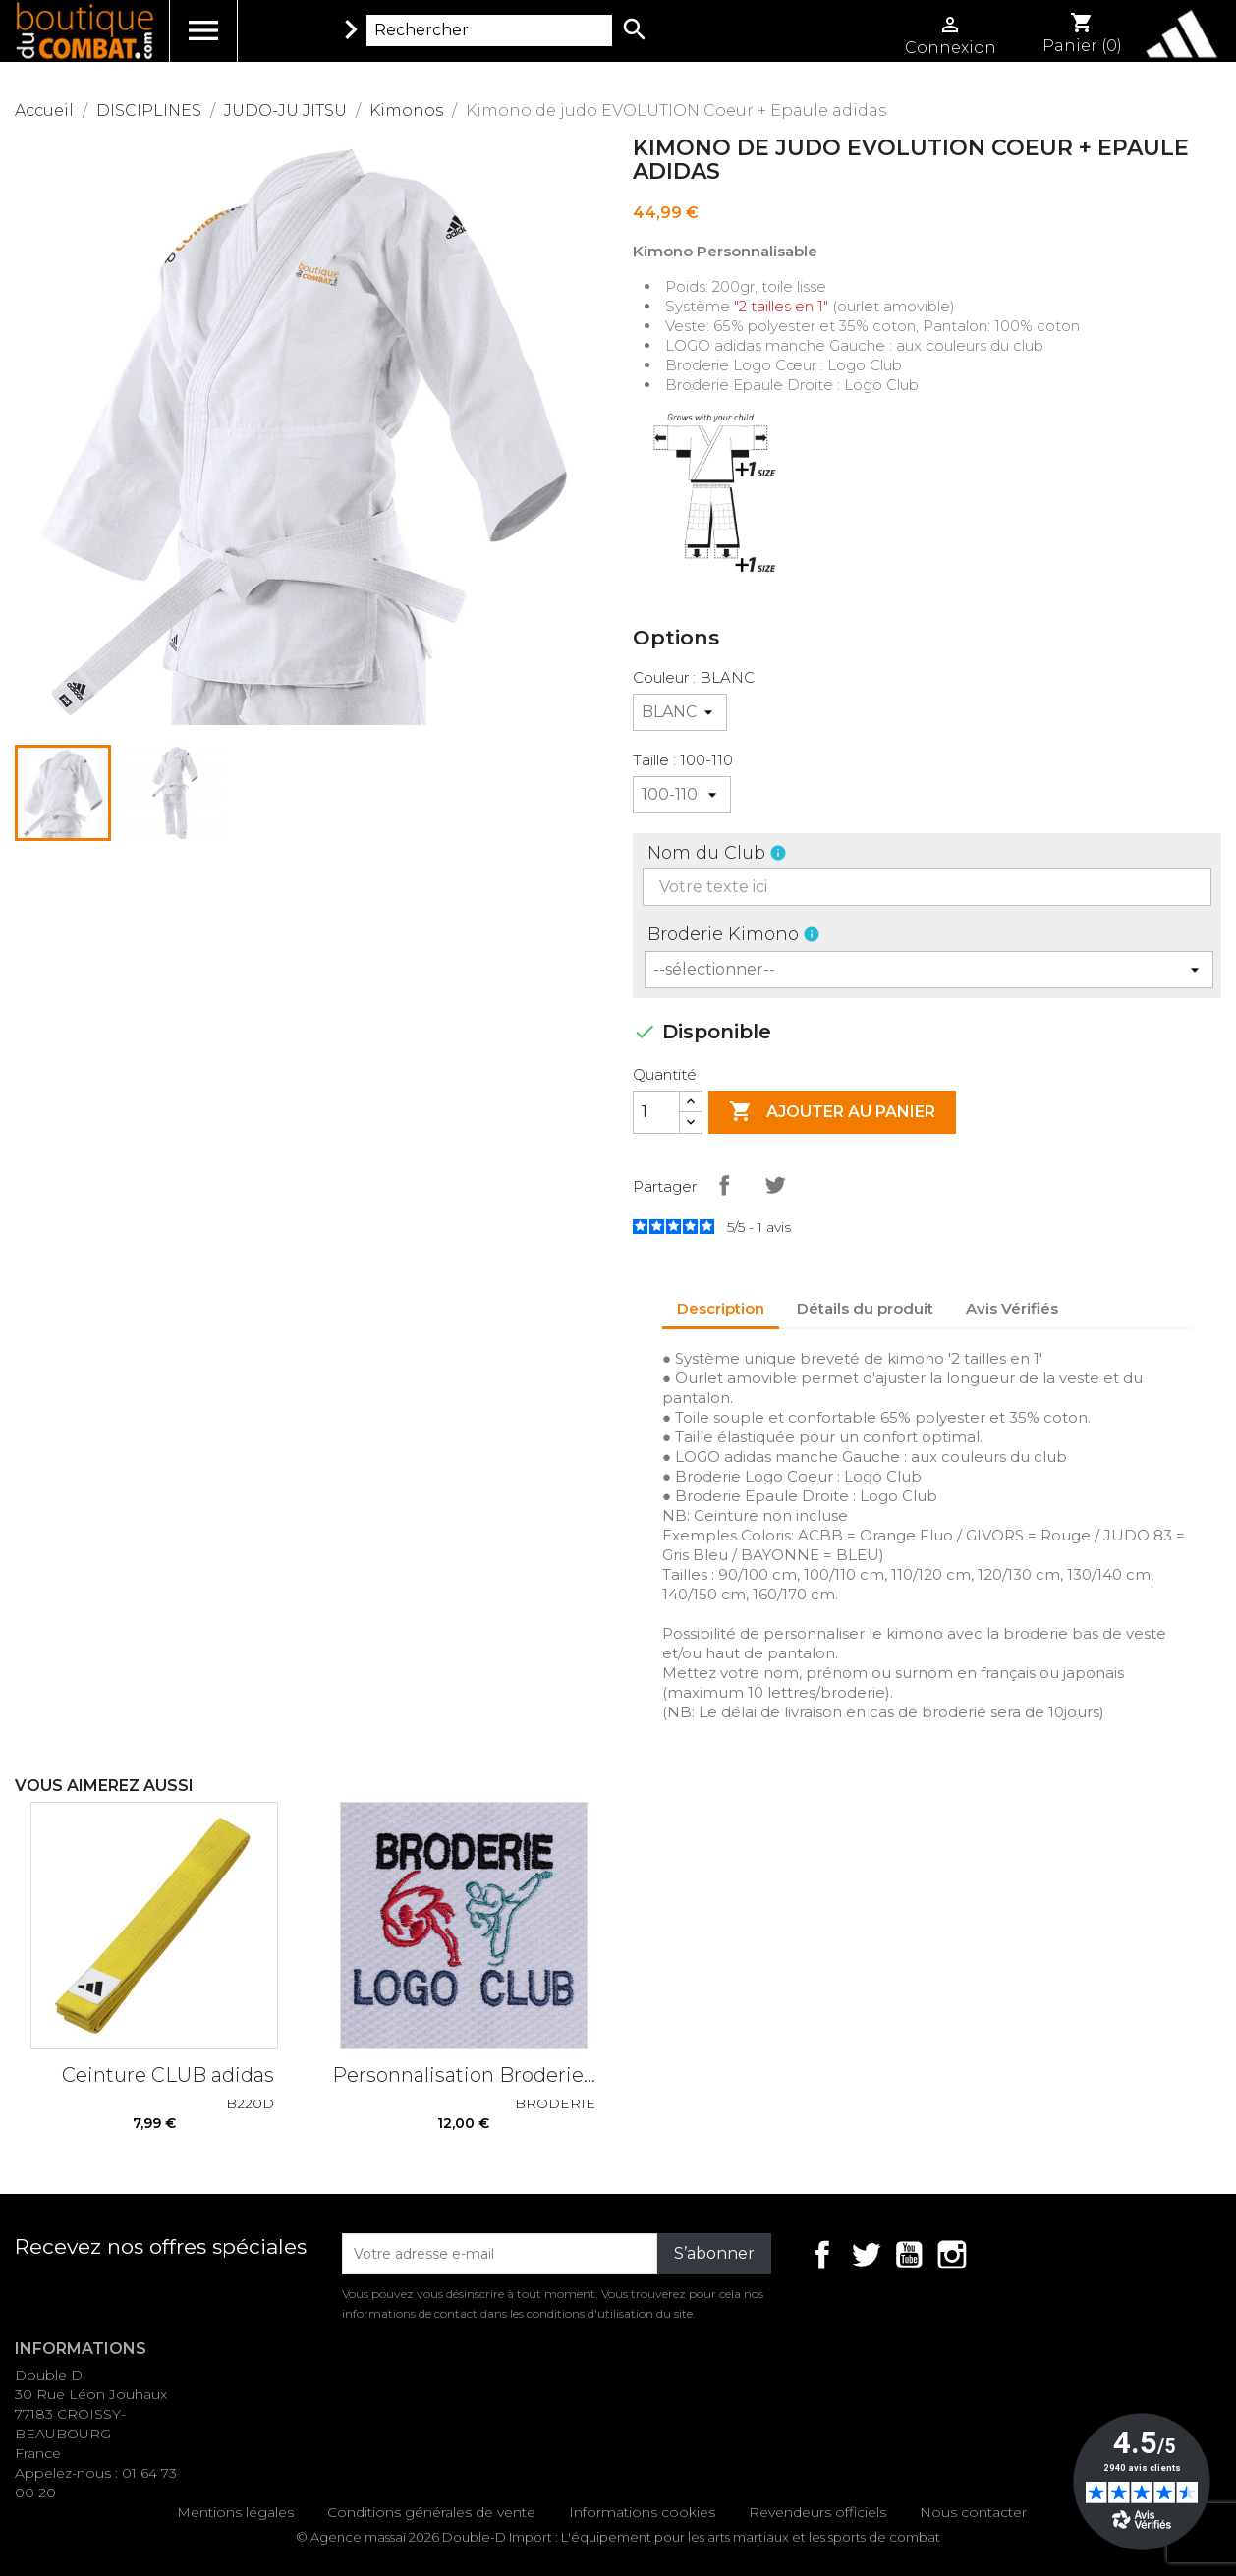 The height and width of the screenshot is (2576, 1236). What do you see at coordinates (973, 2512) in the screenshot?
I see `Nous contacter` at bounding box center [973, 2512].